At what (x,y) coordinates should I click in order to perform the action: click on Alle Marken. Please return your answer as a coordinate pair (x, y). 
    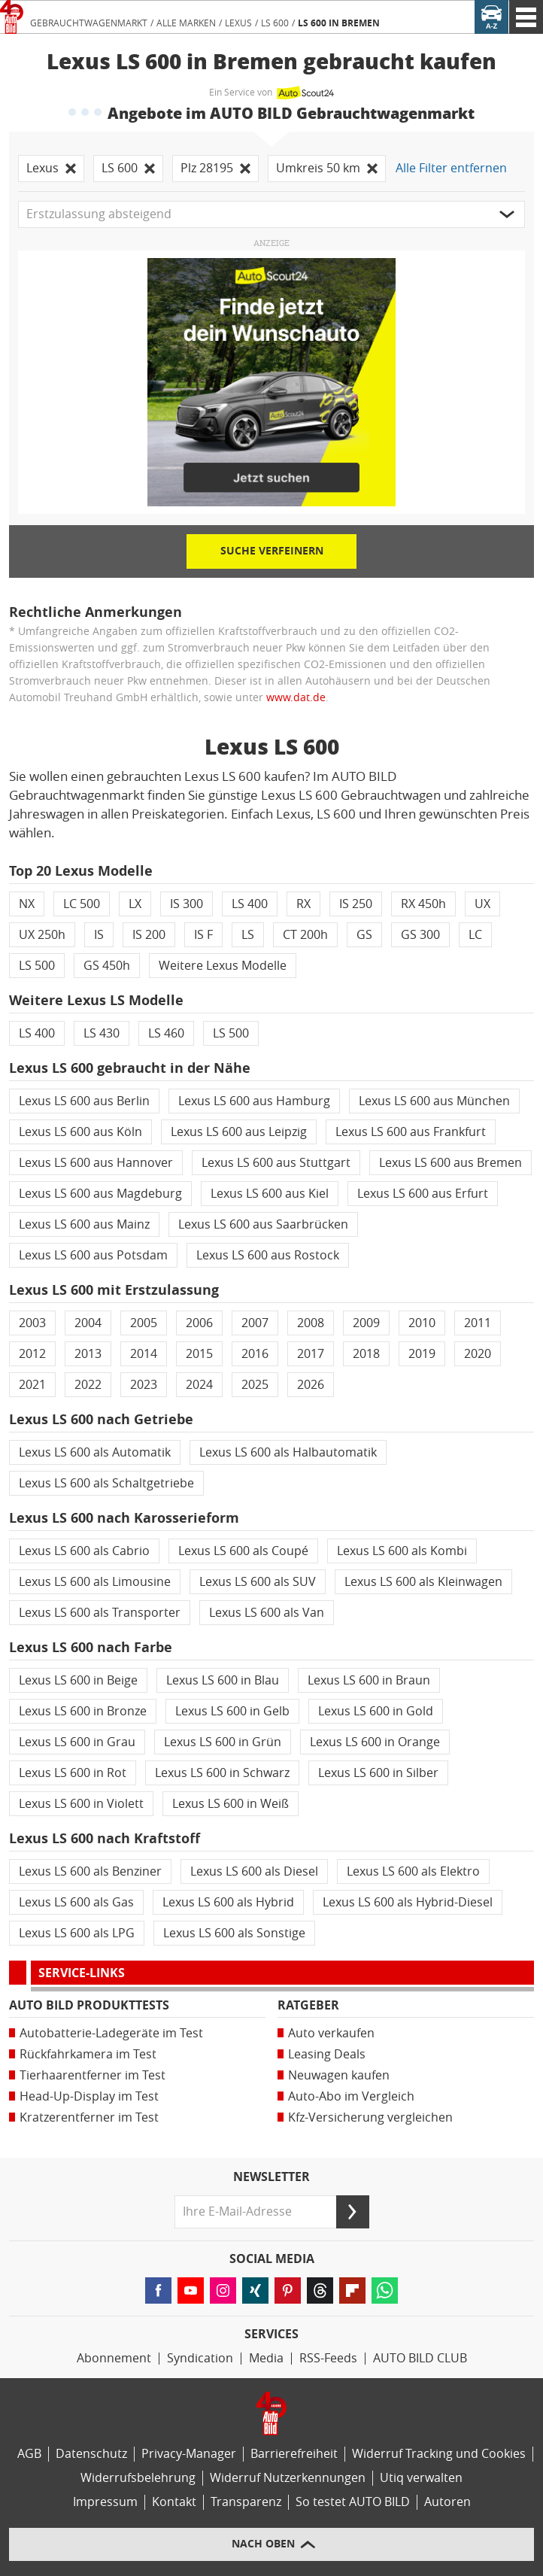
    Looking at the image, I should click on (186, 23).